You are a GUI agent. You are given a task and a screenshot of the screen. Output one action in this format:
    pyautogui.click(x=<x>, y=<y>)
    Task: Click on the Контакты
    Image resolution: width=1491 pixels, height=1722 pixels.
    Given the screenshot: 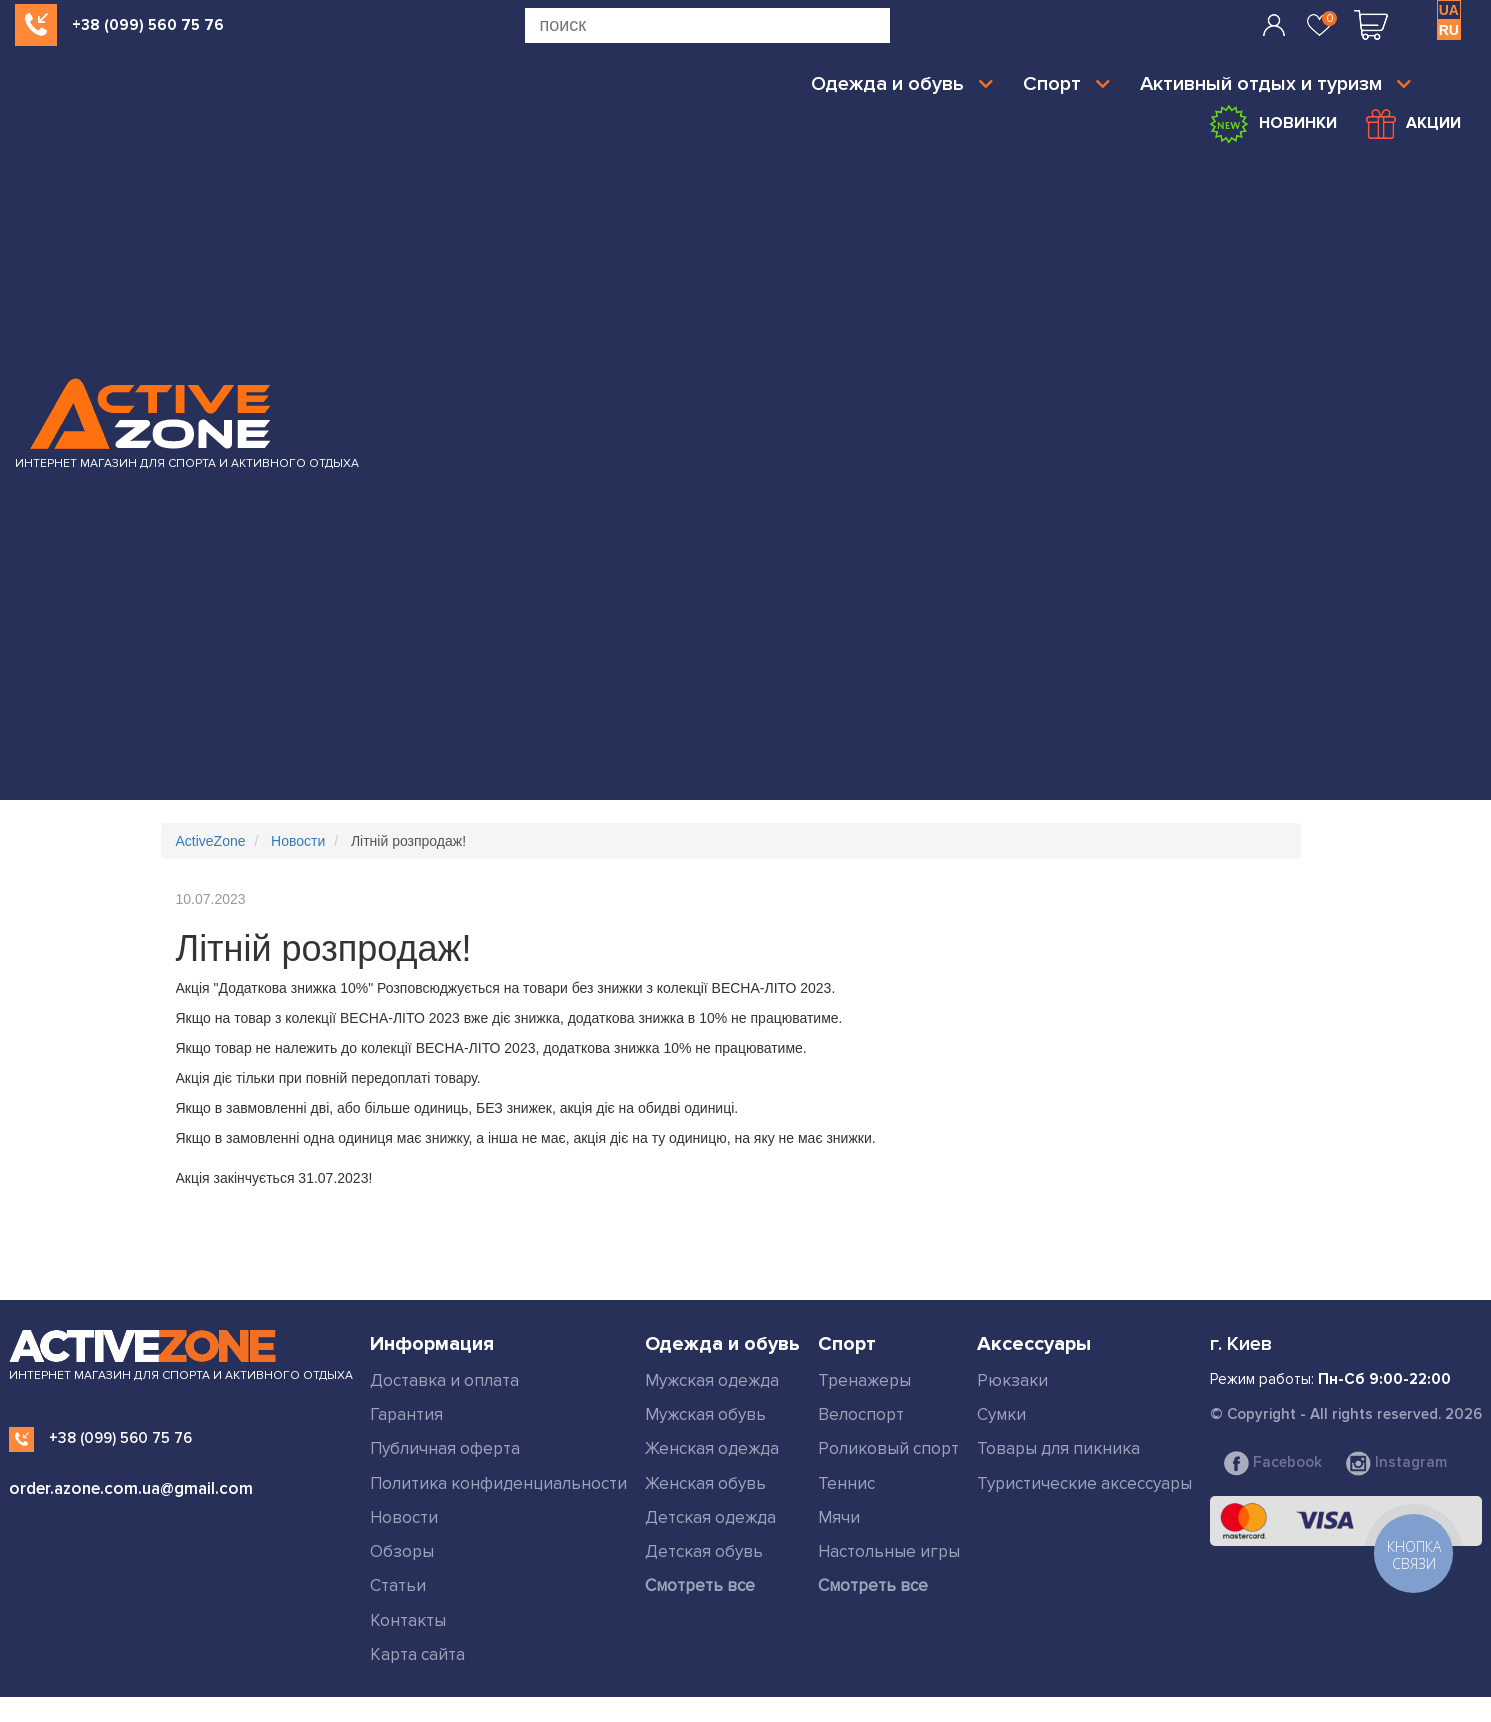 What is the action you would take?
    pyautogui.click(x=408, y=1620)
    